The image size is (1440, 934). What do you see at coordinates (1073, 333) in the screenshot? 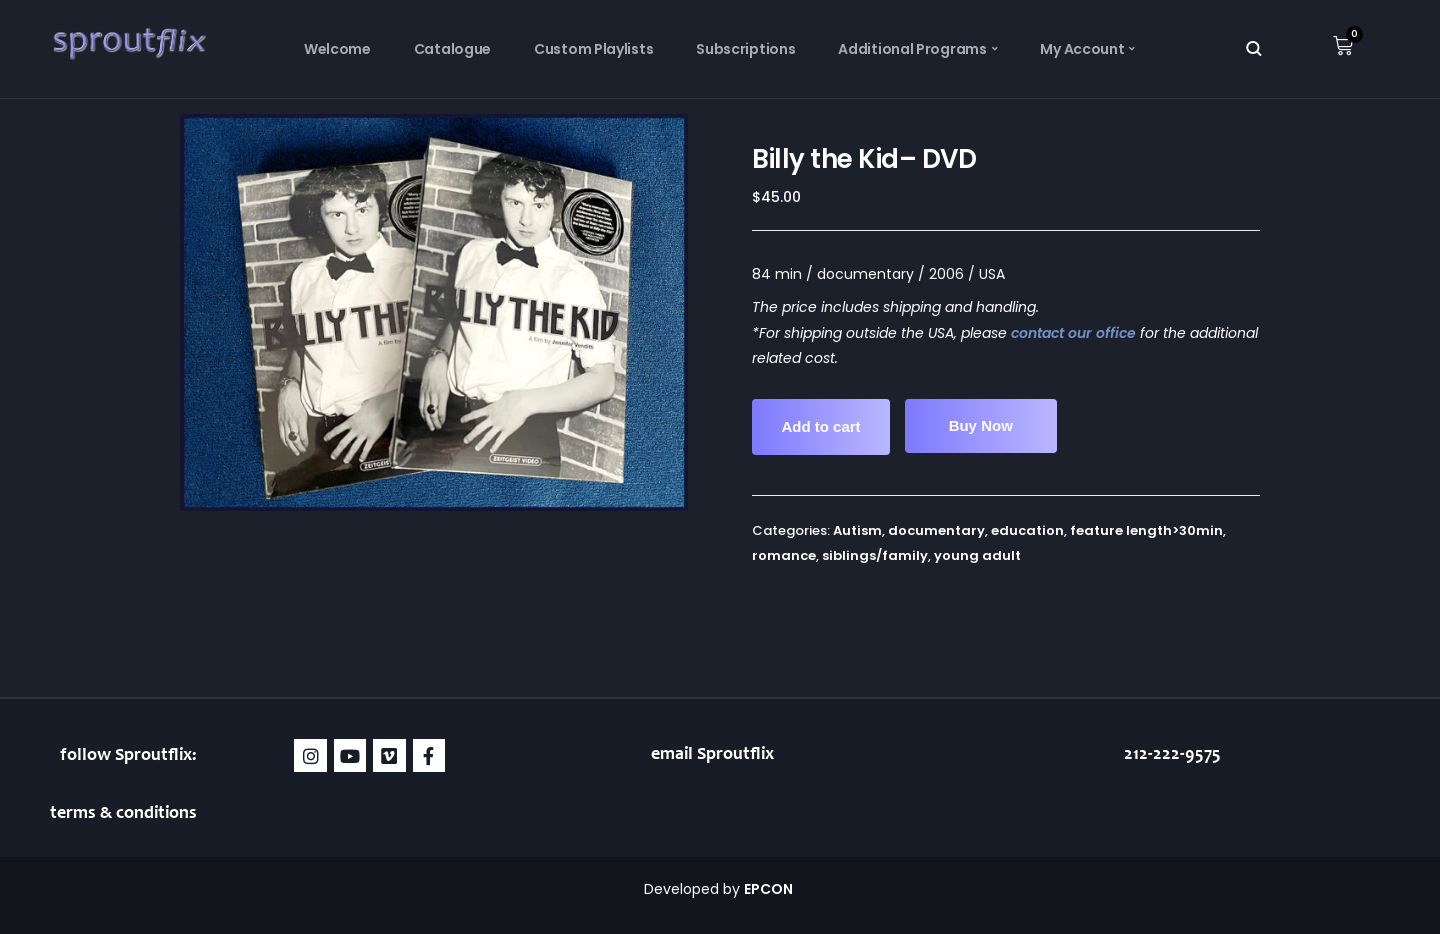
I see `contact our office` at bounding box center [1073, 333].